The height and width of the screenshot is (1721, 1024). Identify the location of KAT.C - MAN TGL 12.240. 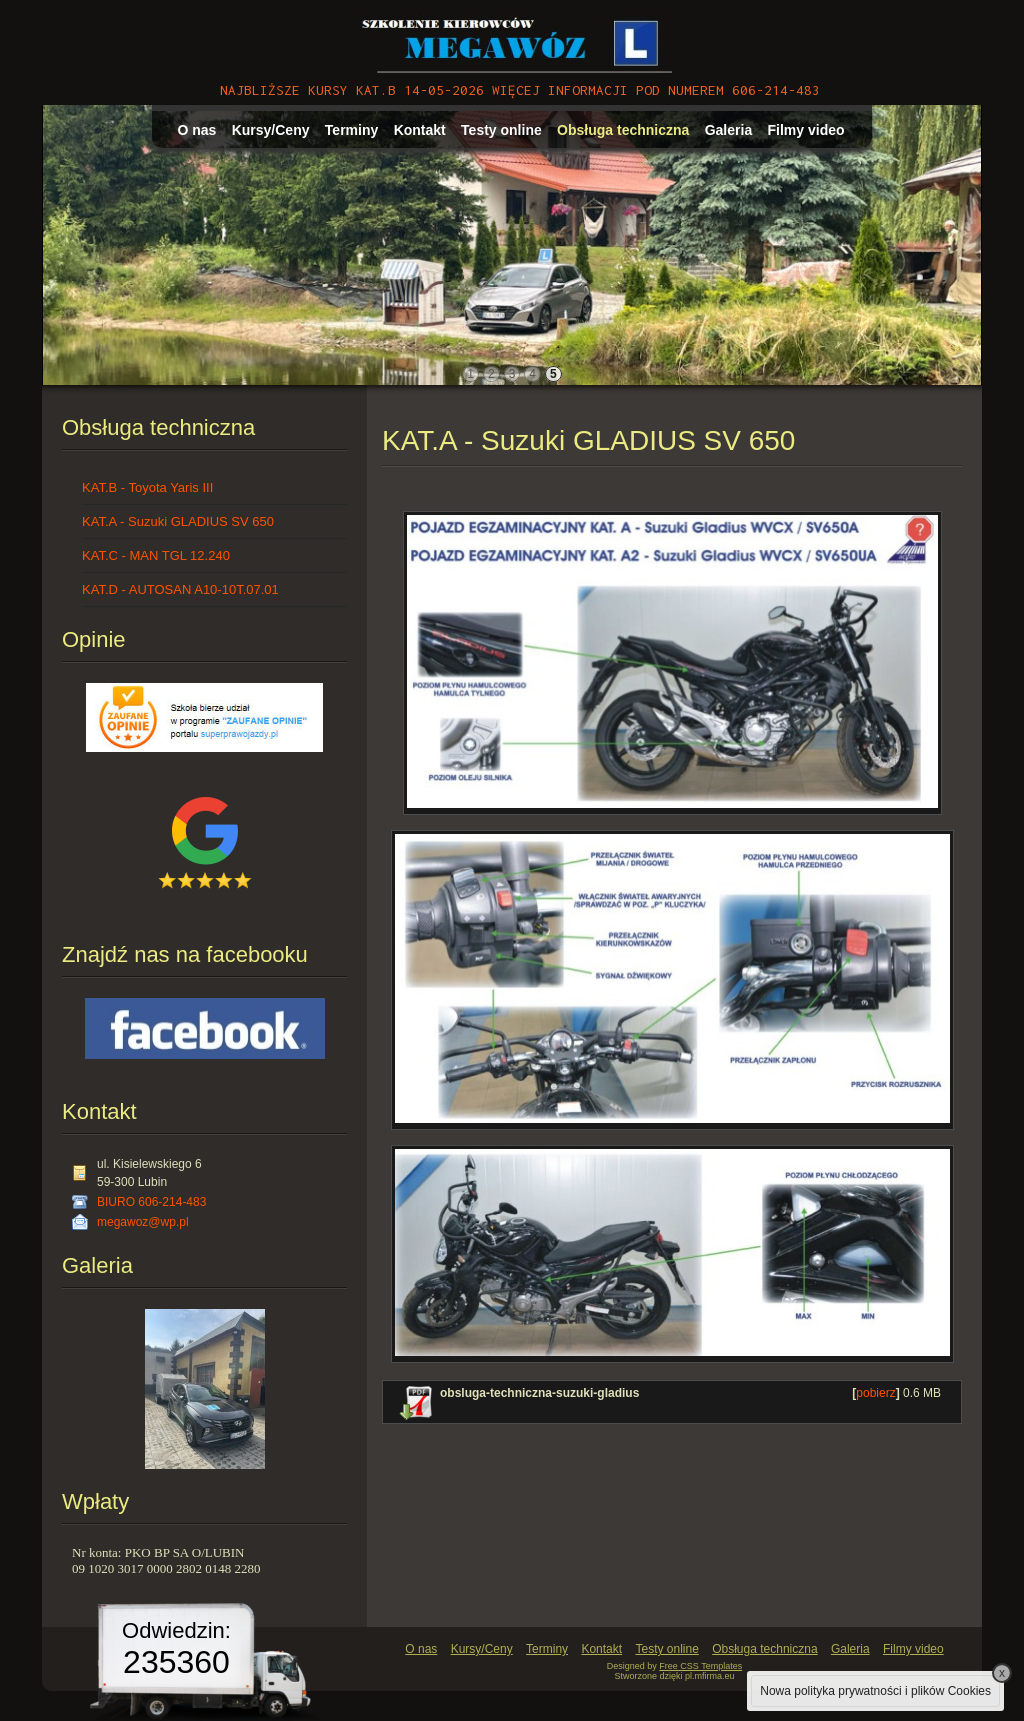
(156, 555).